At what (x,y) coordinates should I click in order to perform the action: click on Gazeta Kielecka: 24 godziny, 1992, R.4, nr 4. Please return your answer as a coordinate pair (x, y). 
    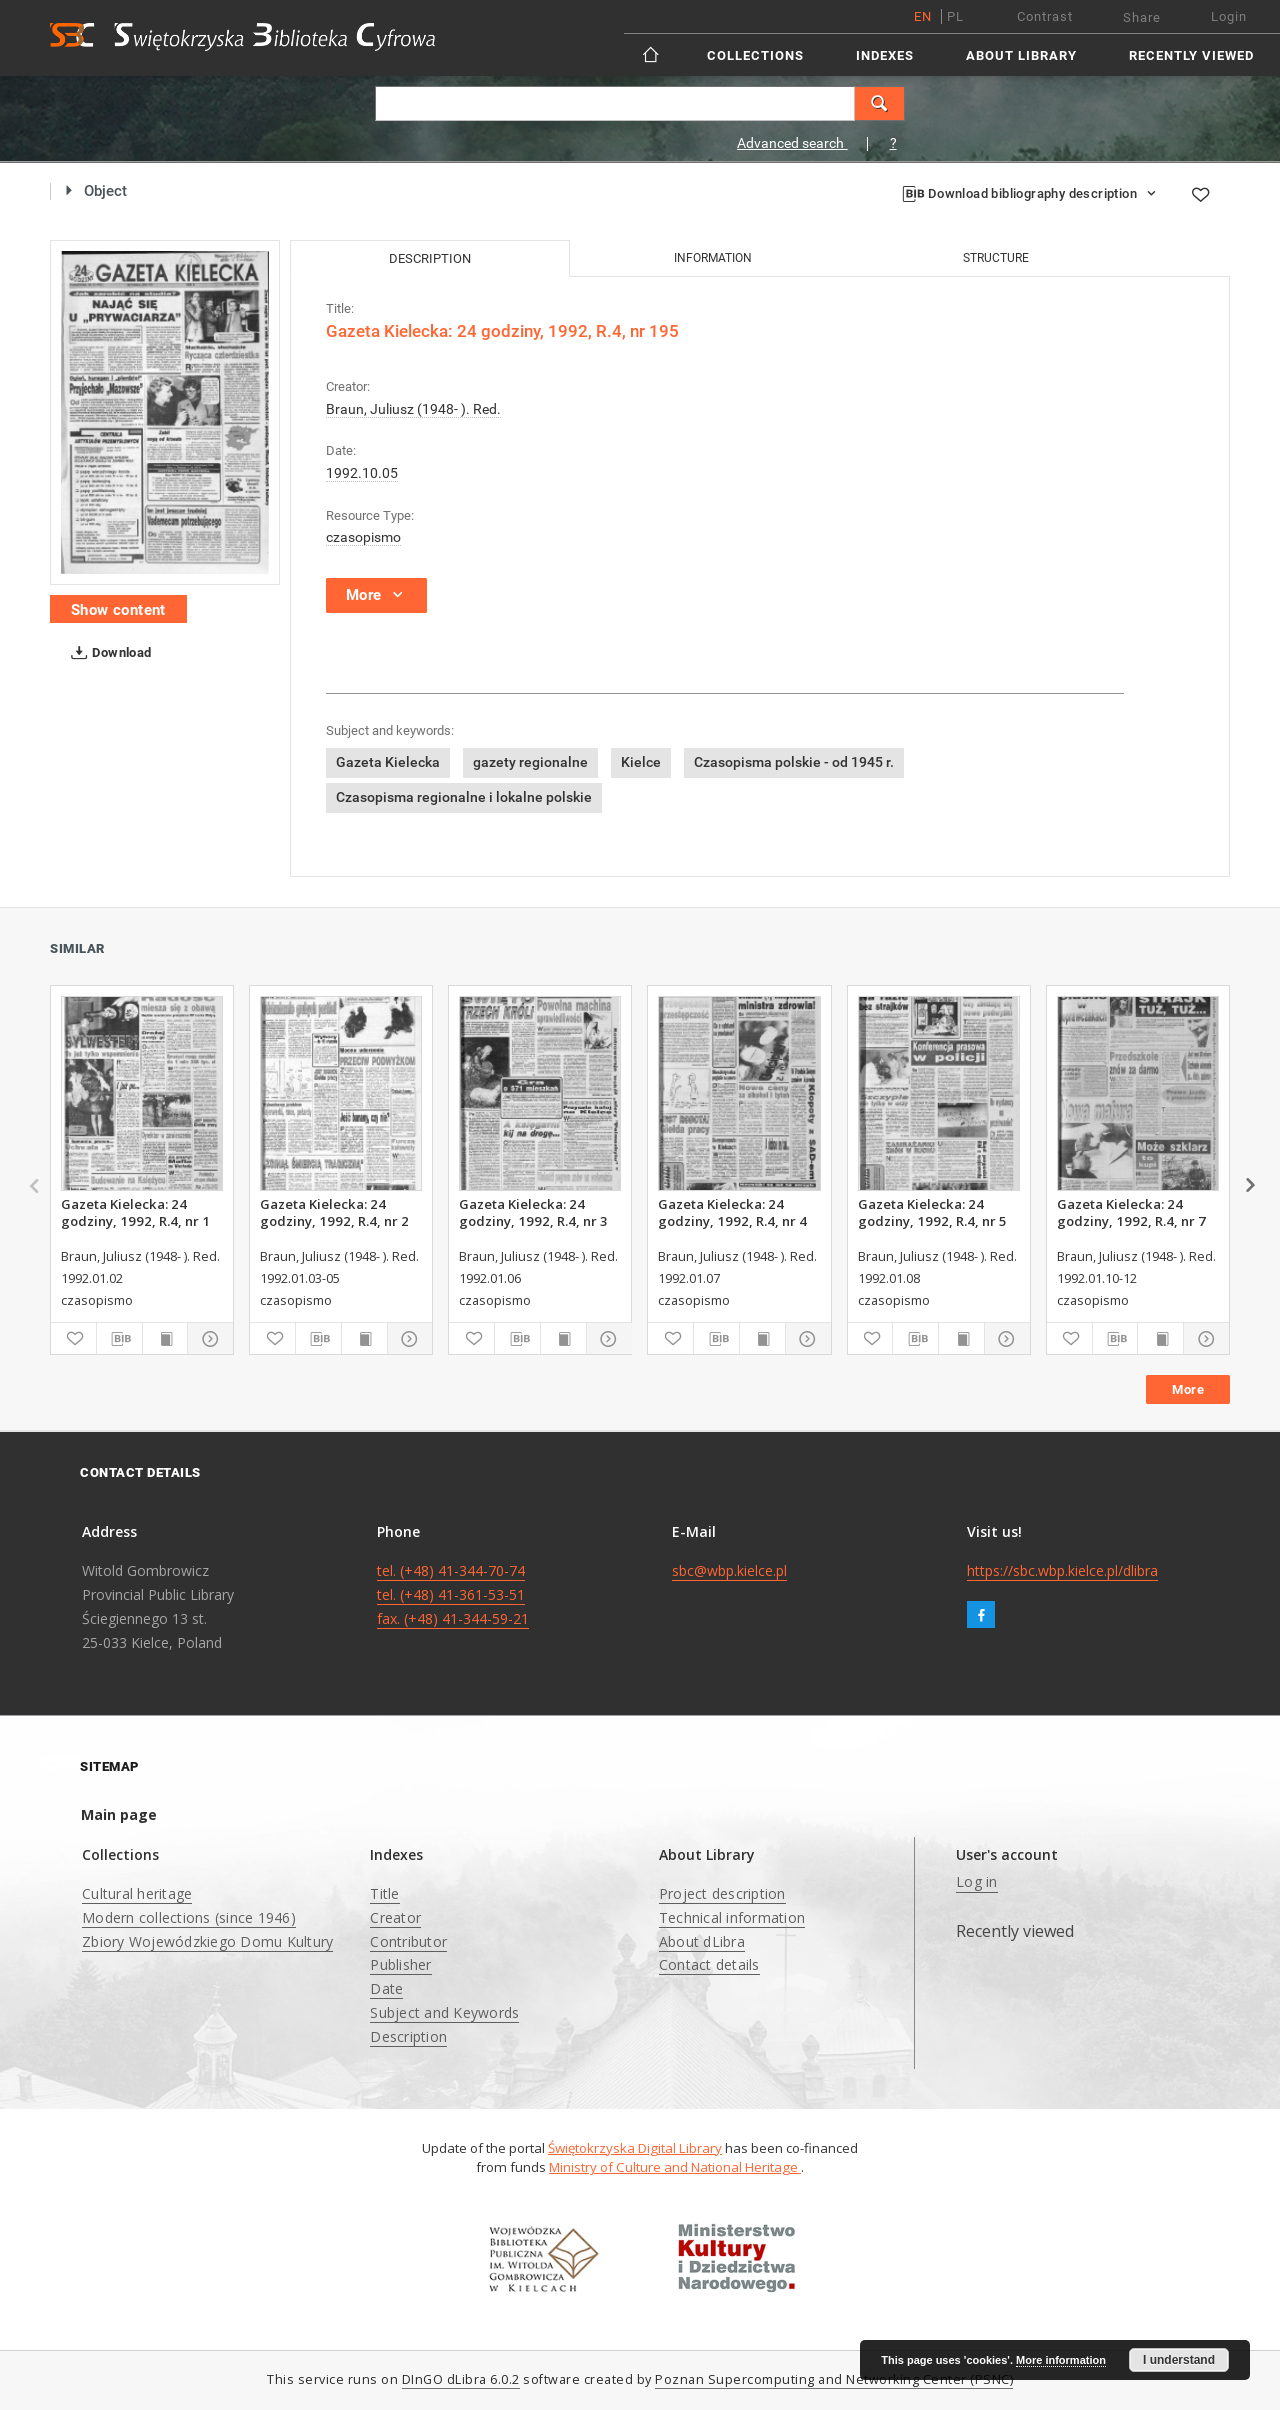
    Looking at the image, I should click on (732, 1212).